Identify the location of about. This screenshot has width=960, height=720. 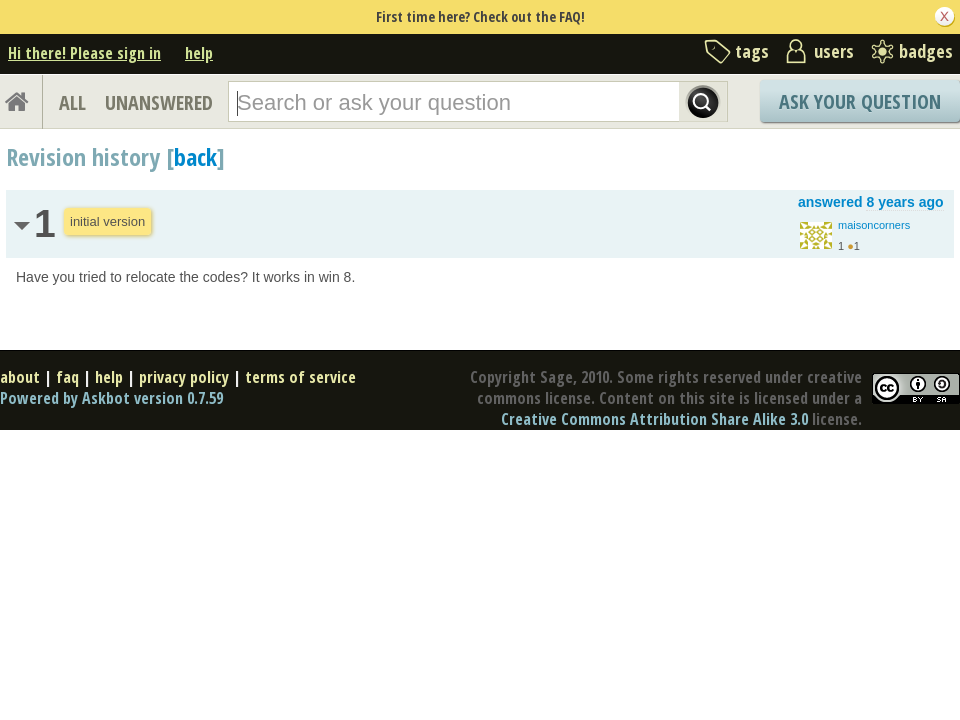
(20, 377).